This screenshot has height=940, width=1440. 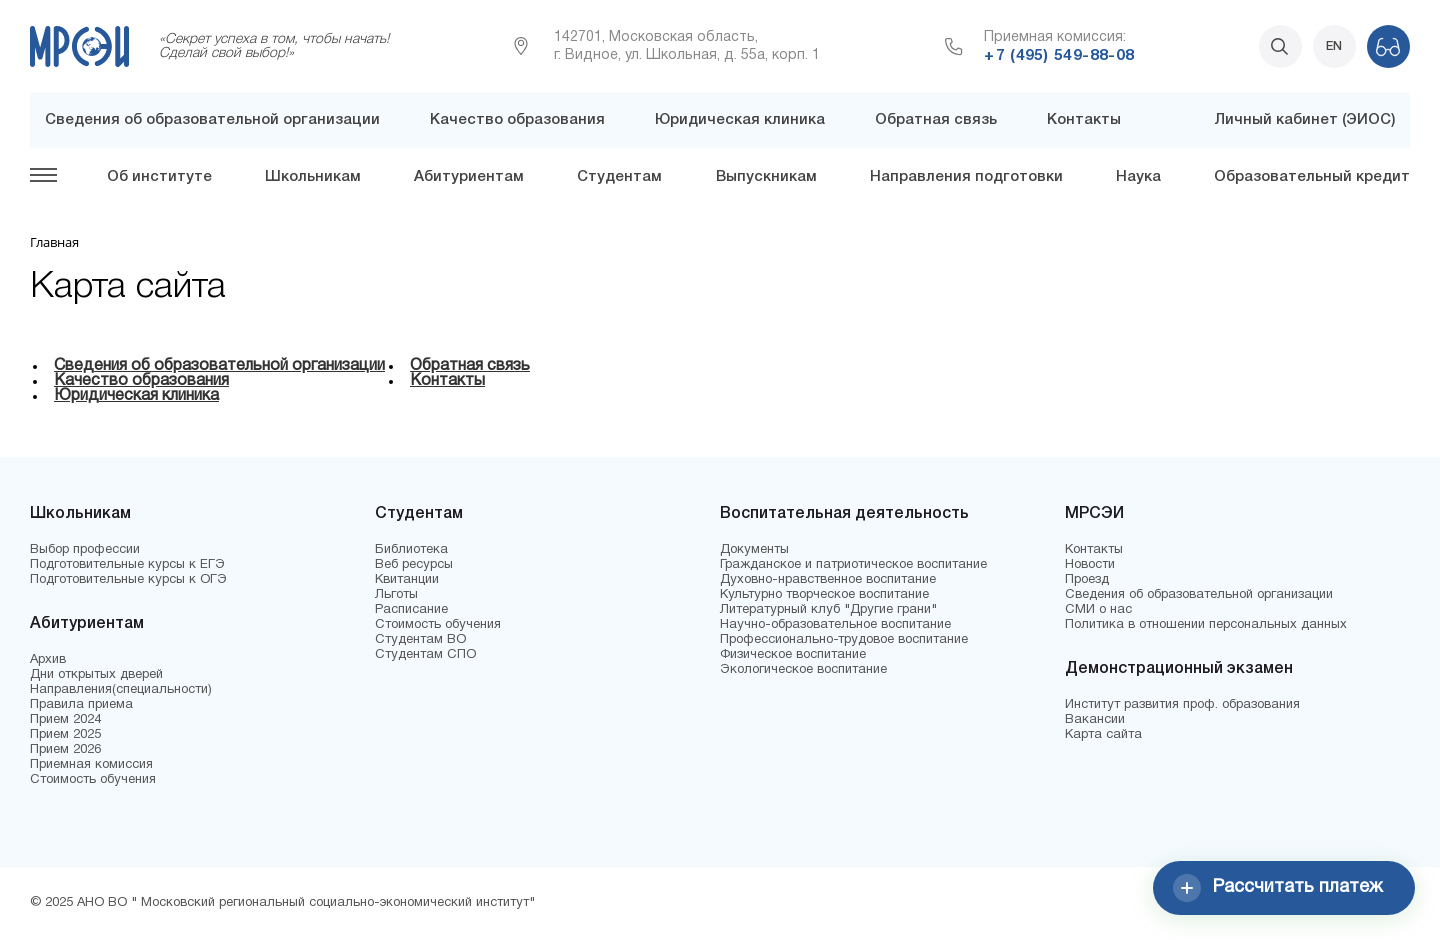 I want to click on Прием 2024, so click(x=65, y=720).